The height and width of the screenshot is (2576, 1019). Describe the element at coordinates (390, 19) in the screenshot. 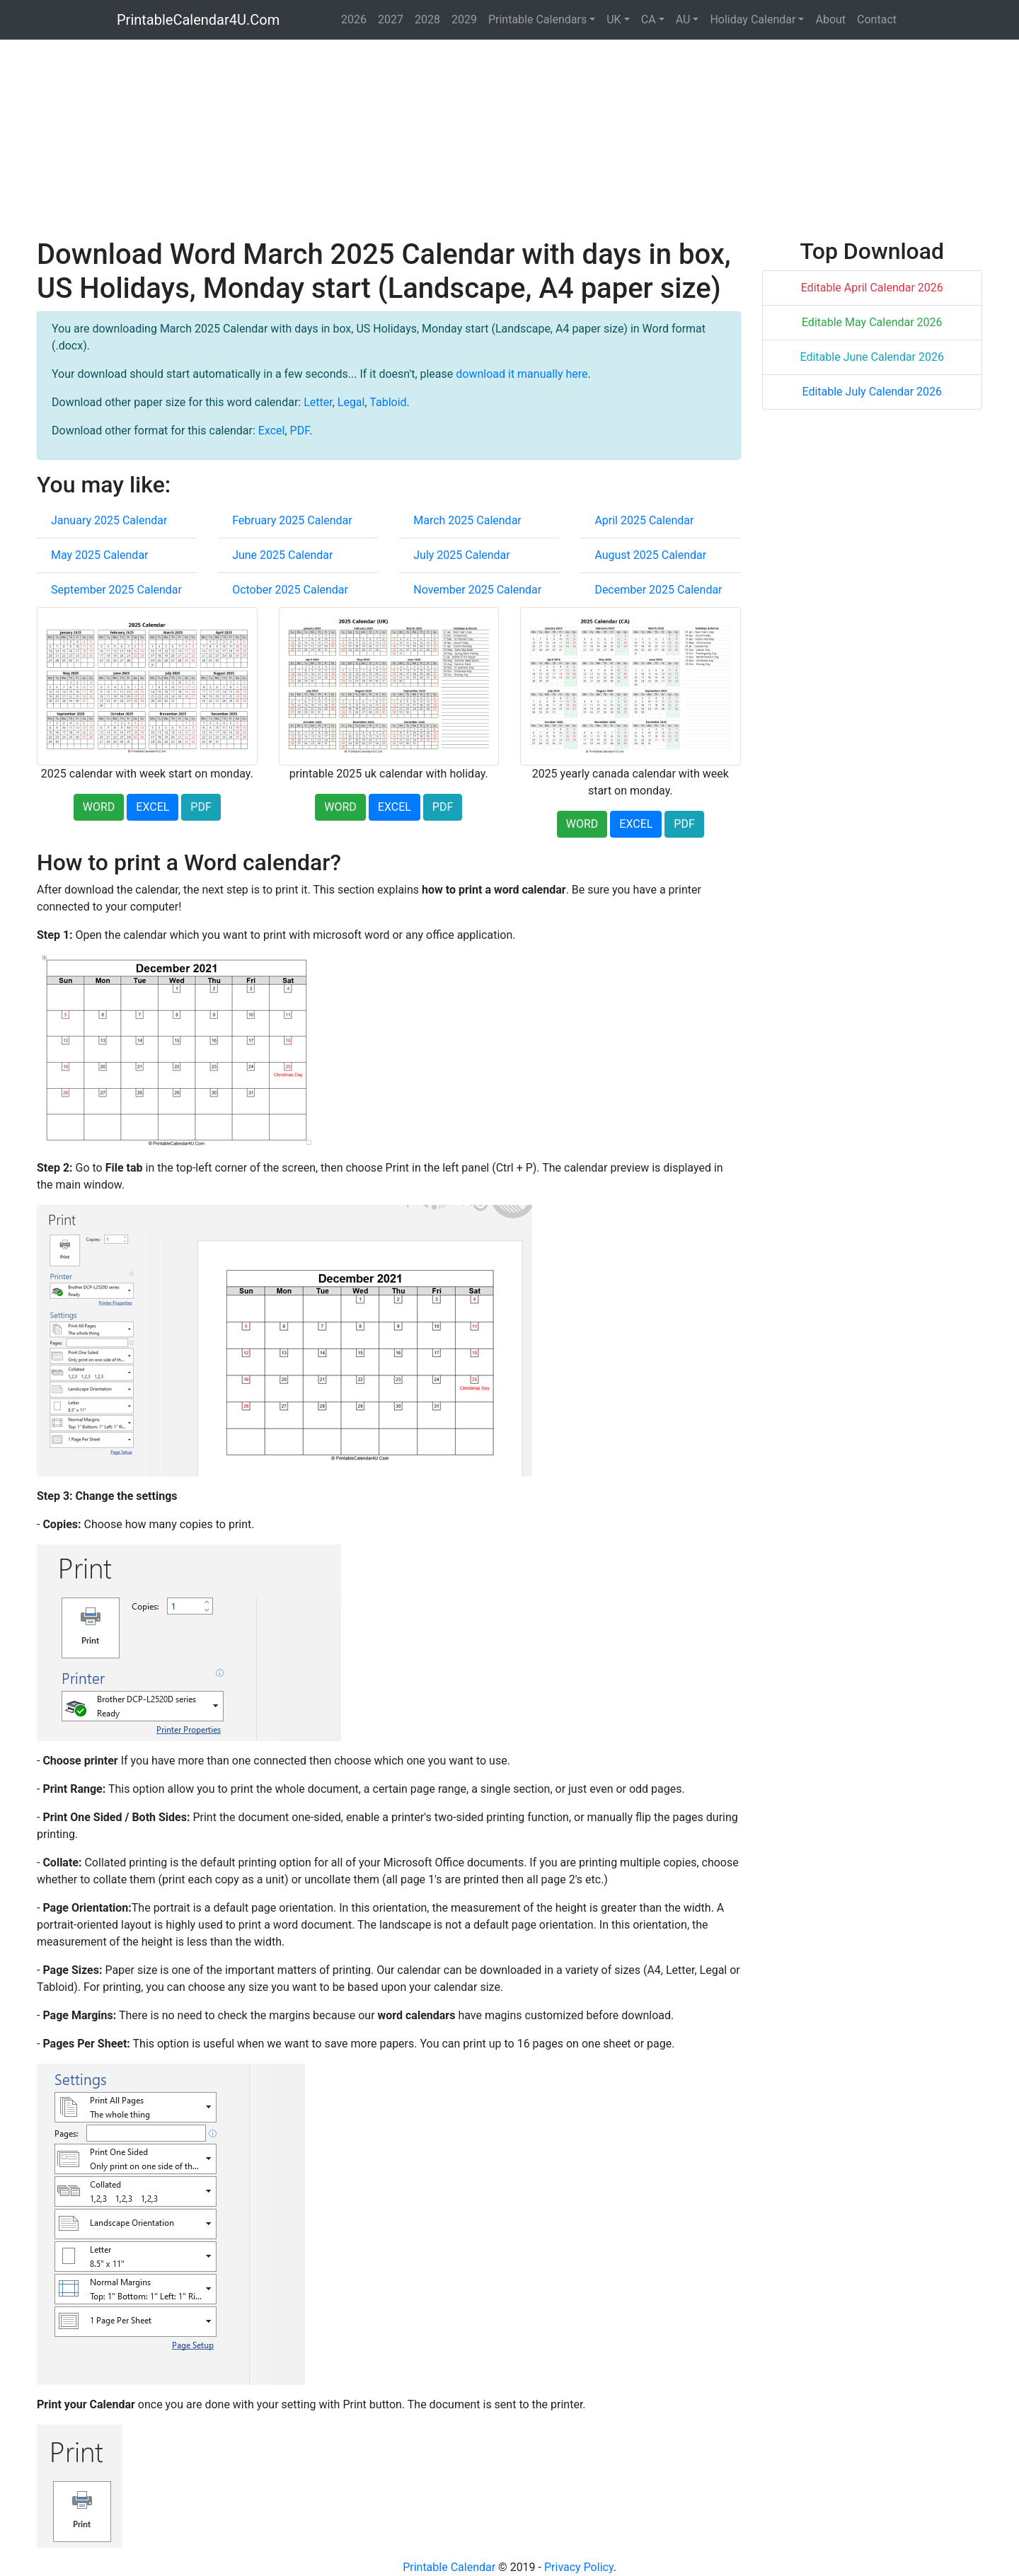

I see `2027` at that location.